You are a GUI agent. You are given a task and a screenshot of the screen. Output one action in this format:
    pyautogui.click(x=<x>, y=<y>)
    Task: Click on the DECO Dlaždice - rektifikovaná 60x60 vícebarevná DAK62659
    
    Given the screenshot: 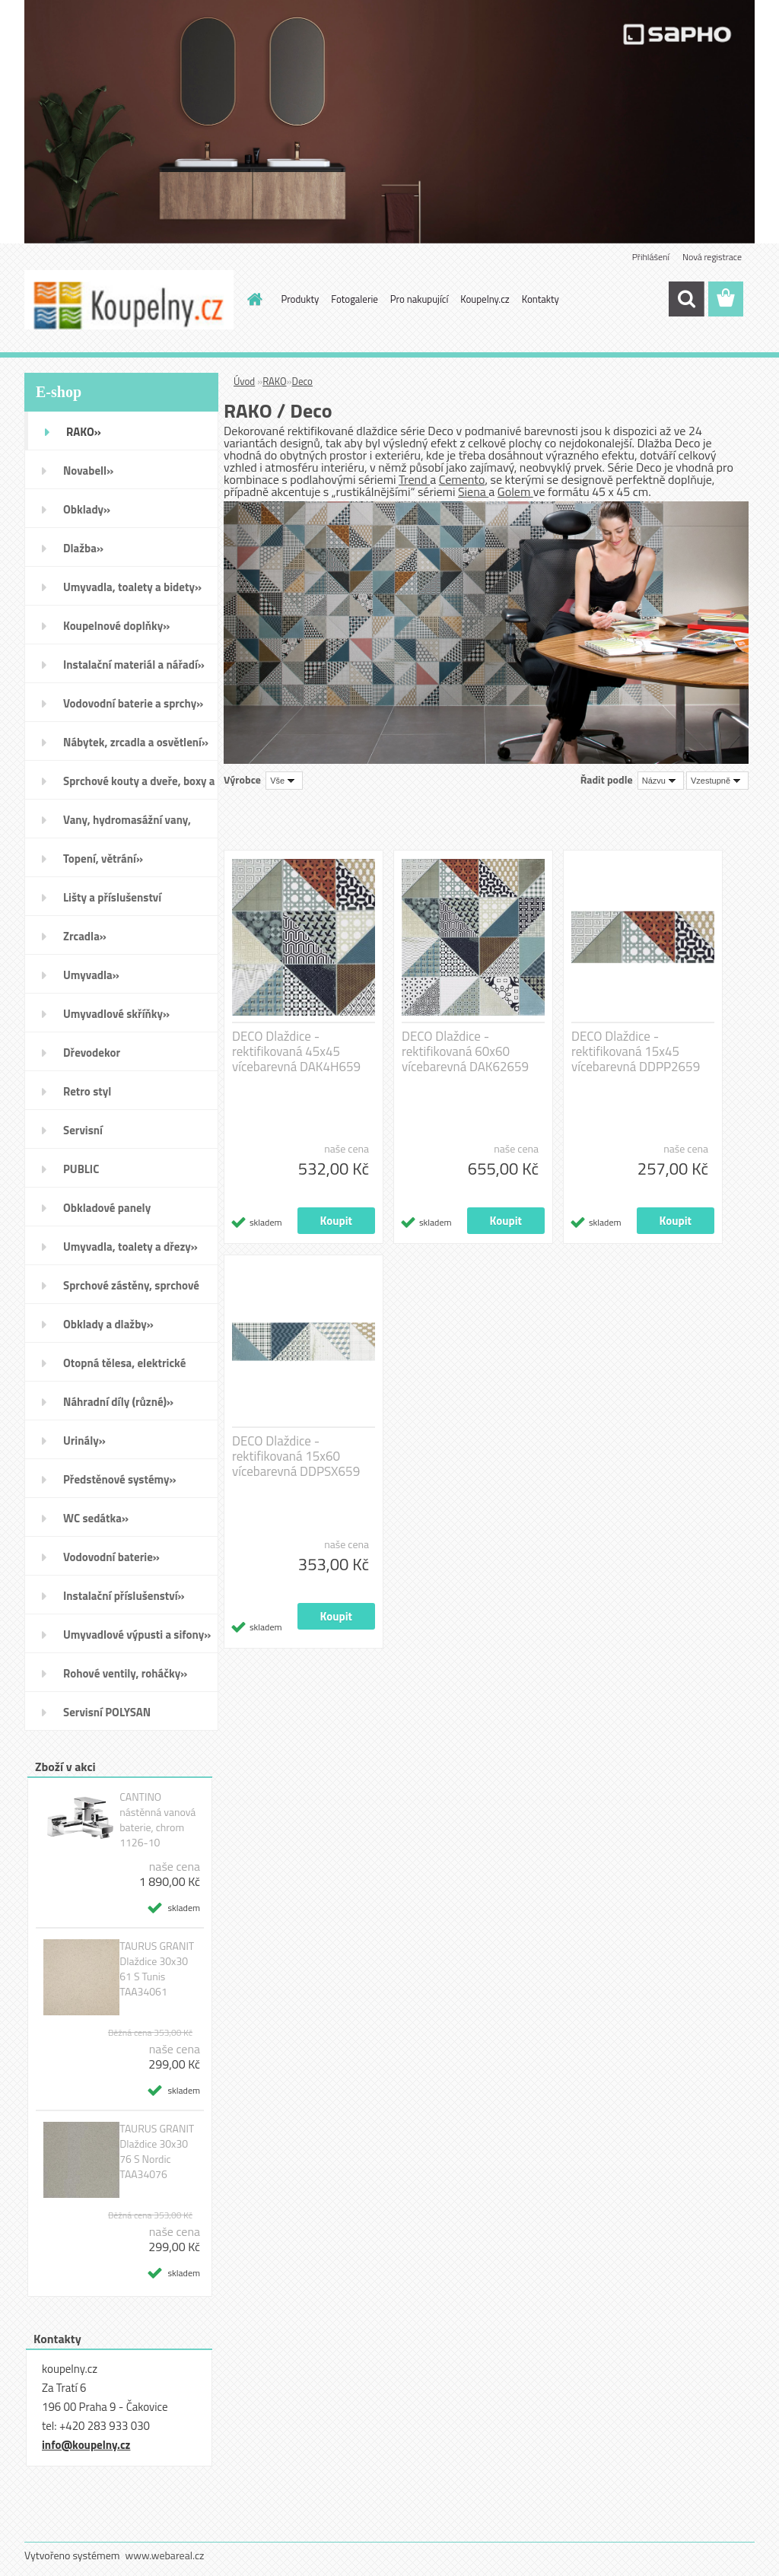 What is the action you would take?
    pyautogui.click(x=465, y=1051)
    